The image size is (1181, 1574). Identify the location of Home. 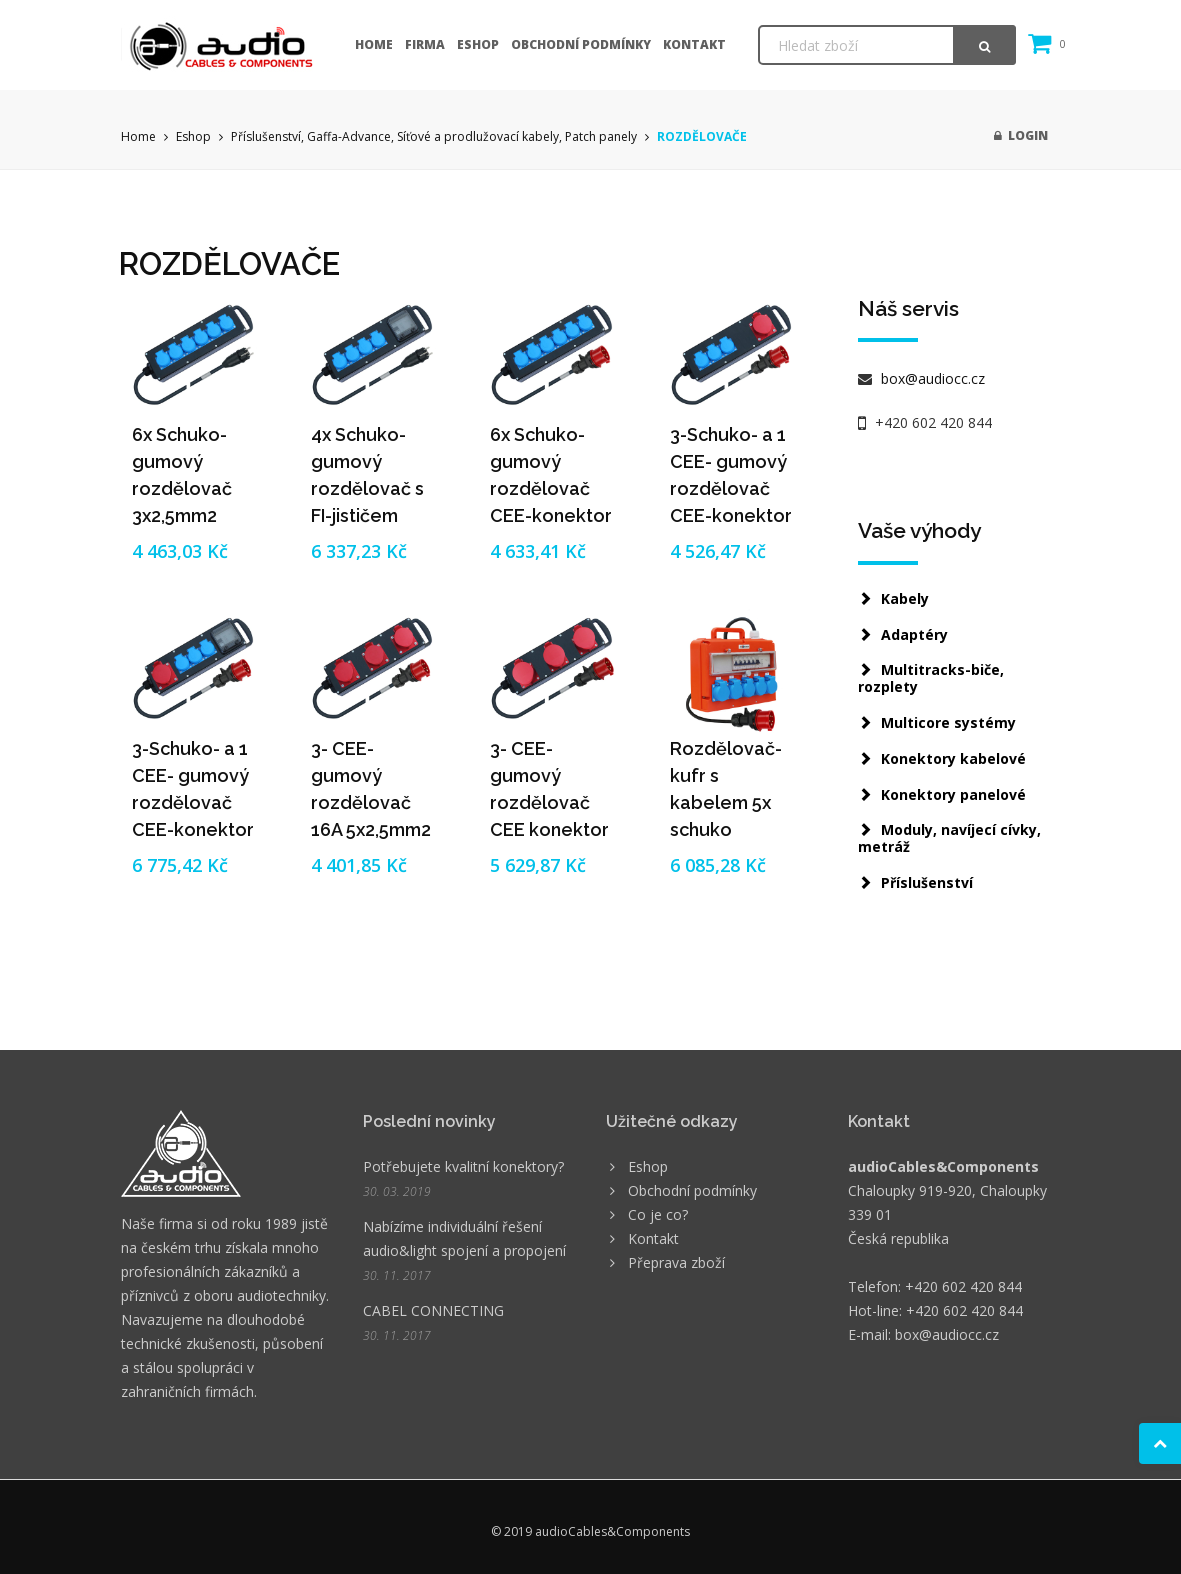
(374, 44).